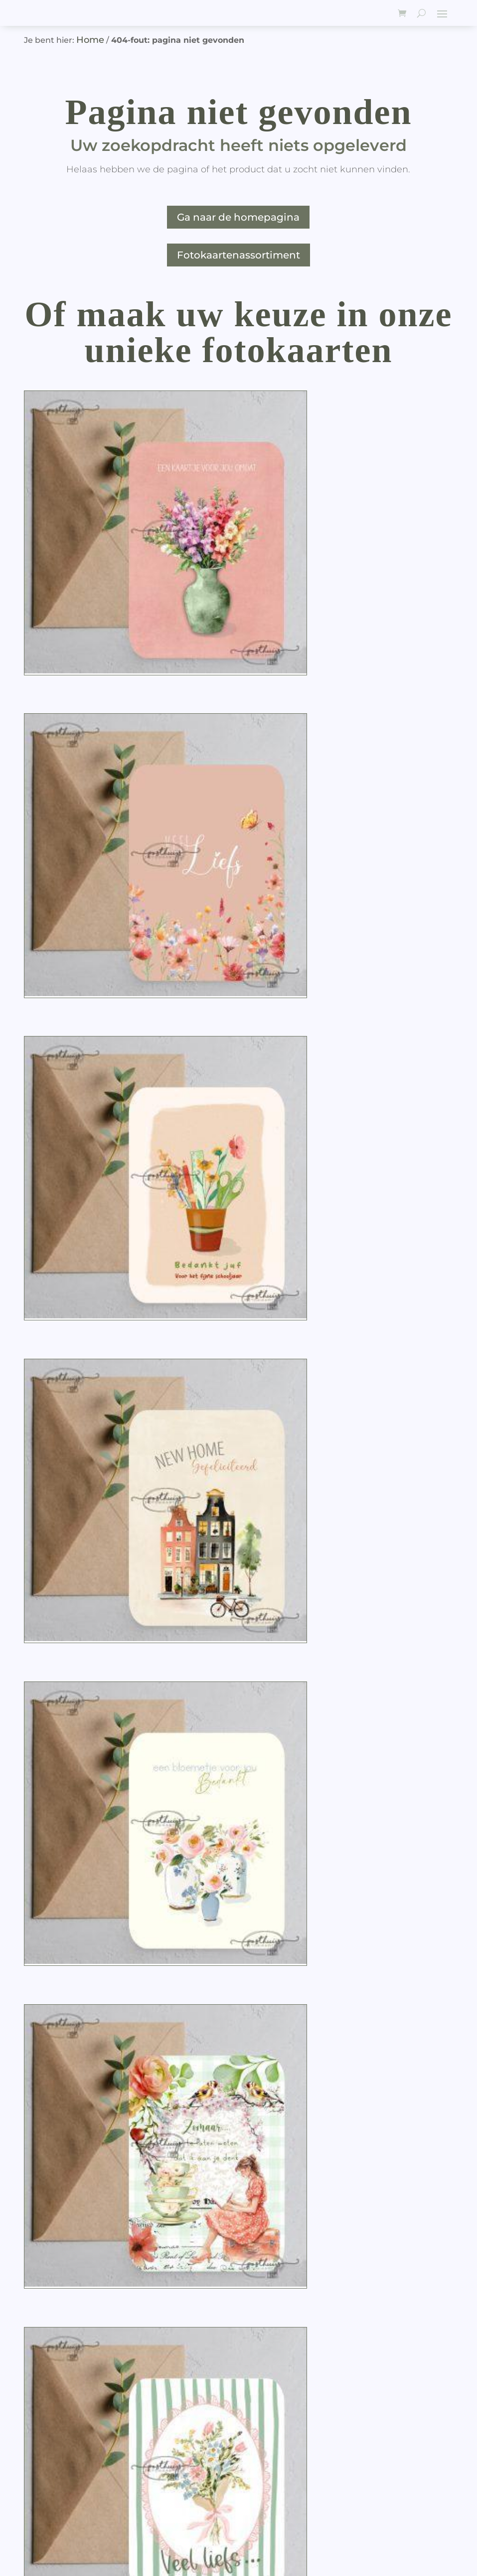 This screenshot has height=2576, width=477. Describe the element at coordinates (238, 217) in the screenshot. I see `Ga naar de homepagina` at that location.